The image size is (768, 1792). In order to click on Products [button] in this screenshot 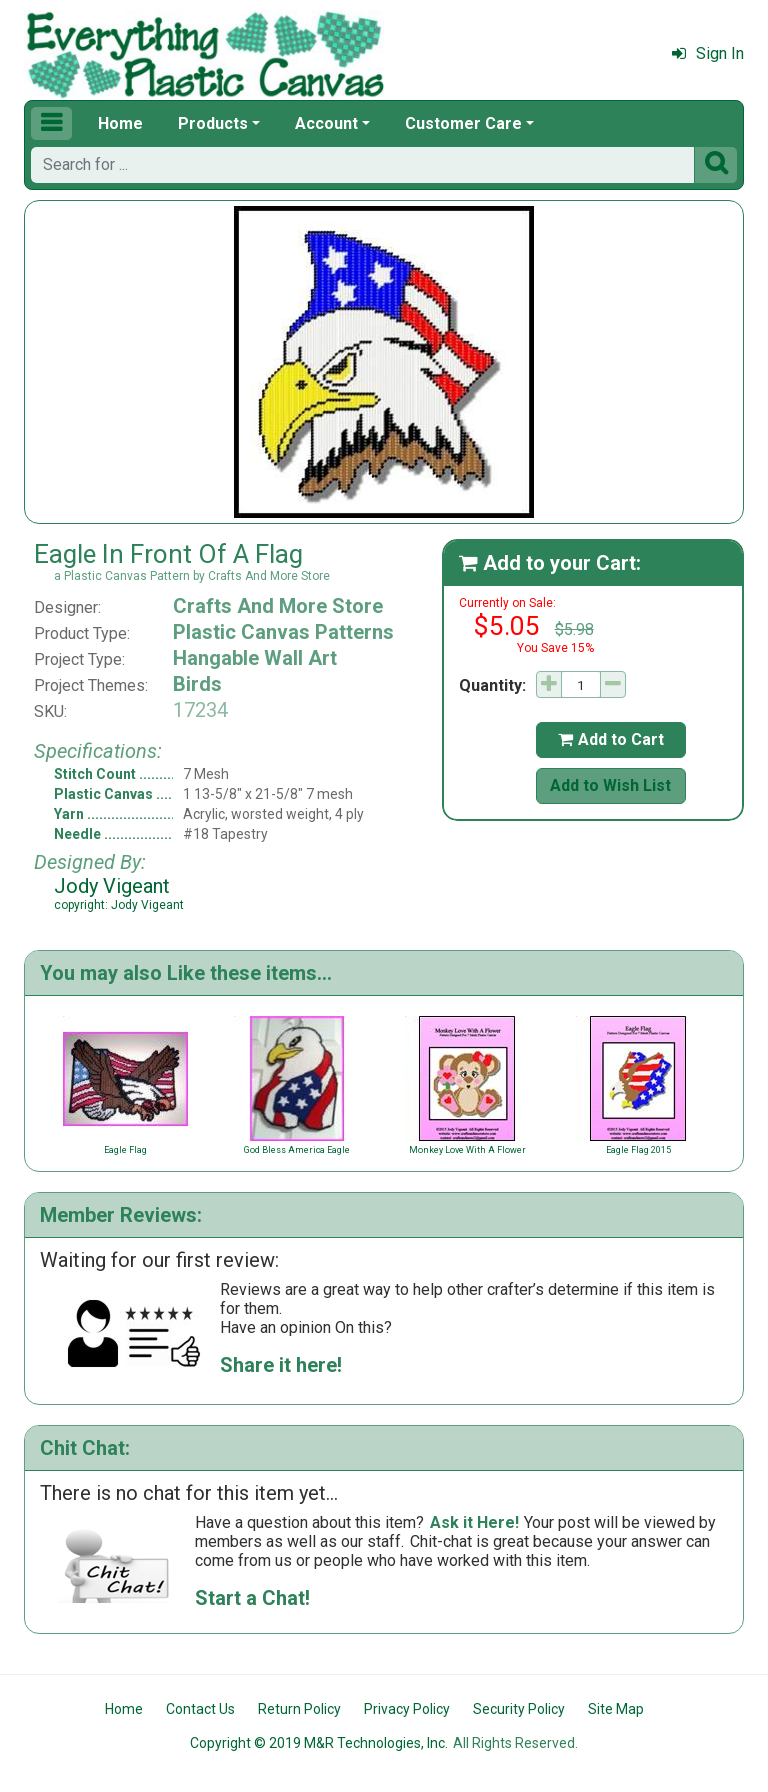, I will do `click(213, 123)`.